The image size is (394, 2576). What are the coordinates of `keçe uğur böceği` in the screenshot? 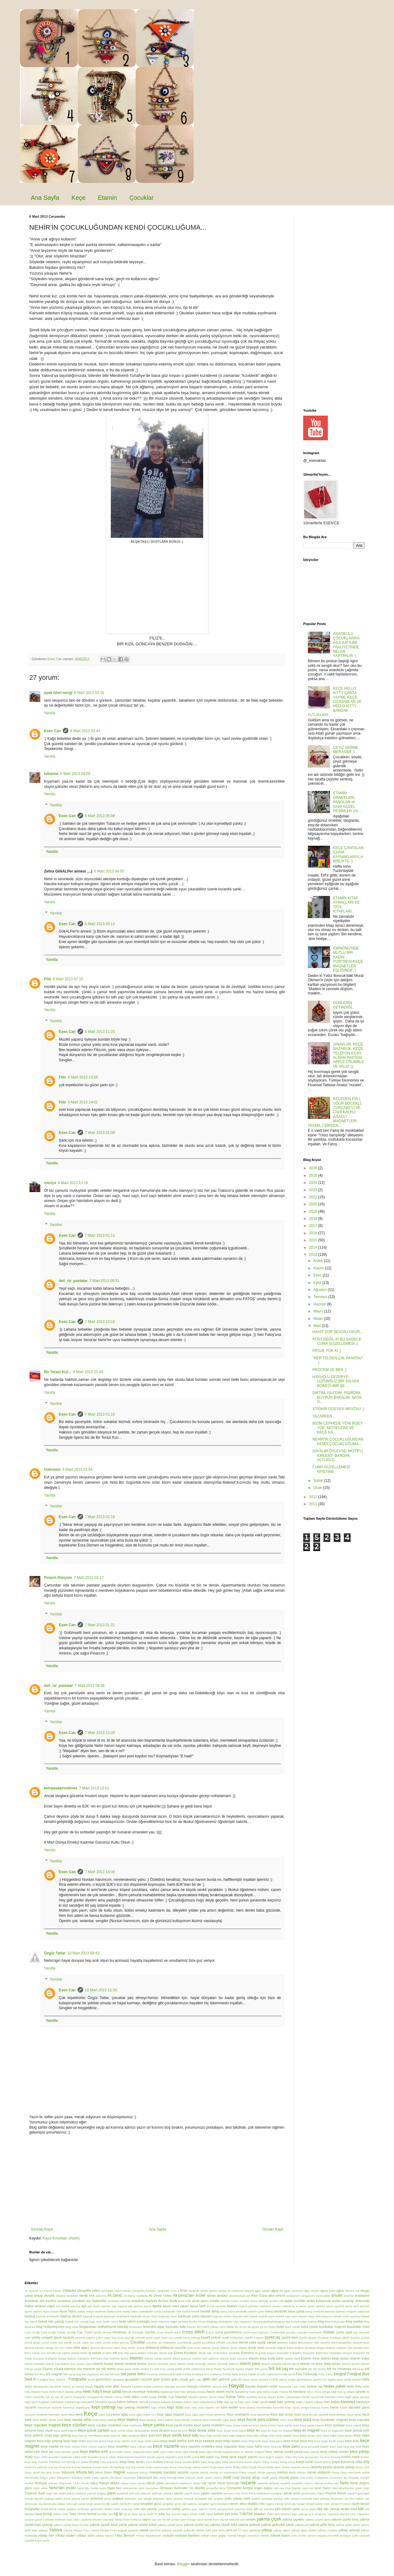 It's located at (186, 2451).